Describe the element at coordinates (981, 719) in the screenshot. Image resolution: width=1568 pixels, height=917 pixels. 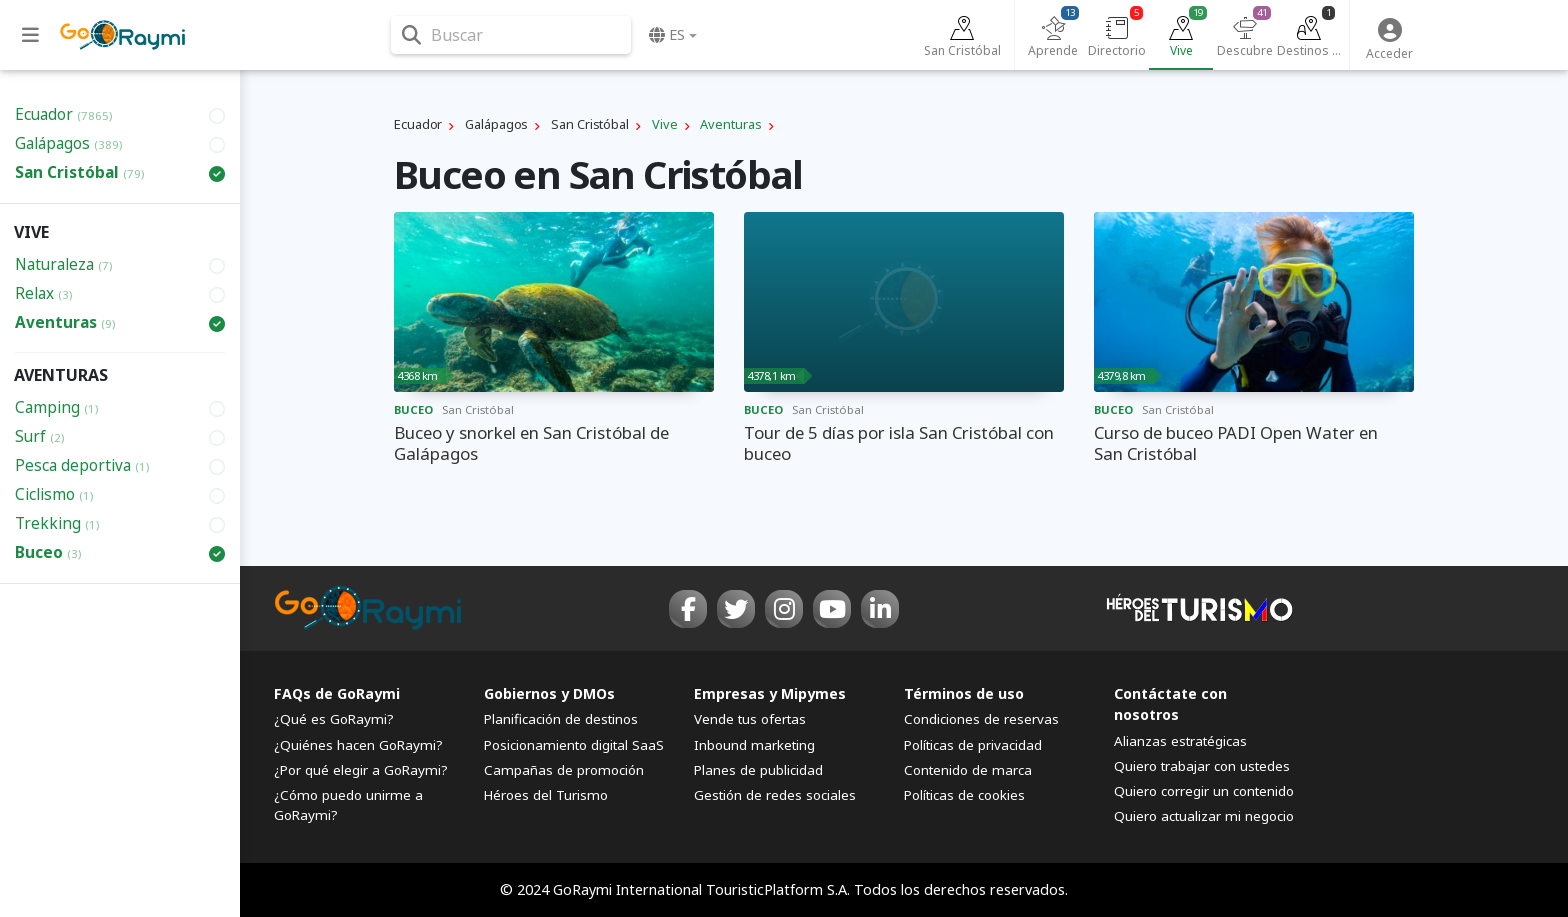
I see `Condiciones de reservas` at that location.